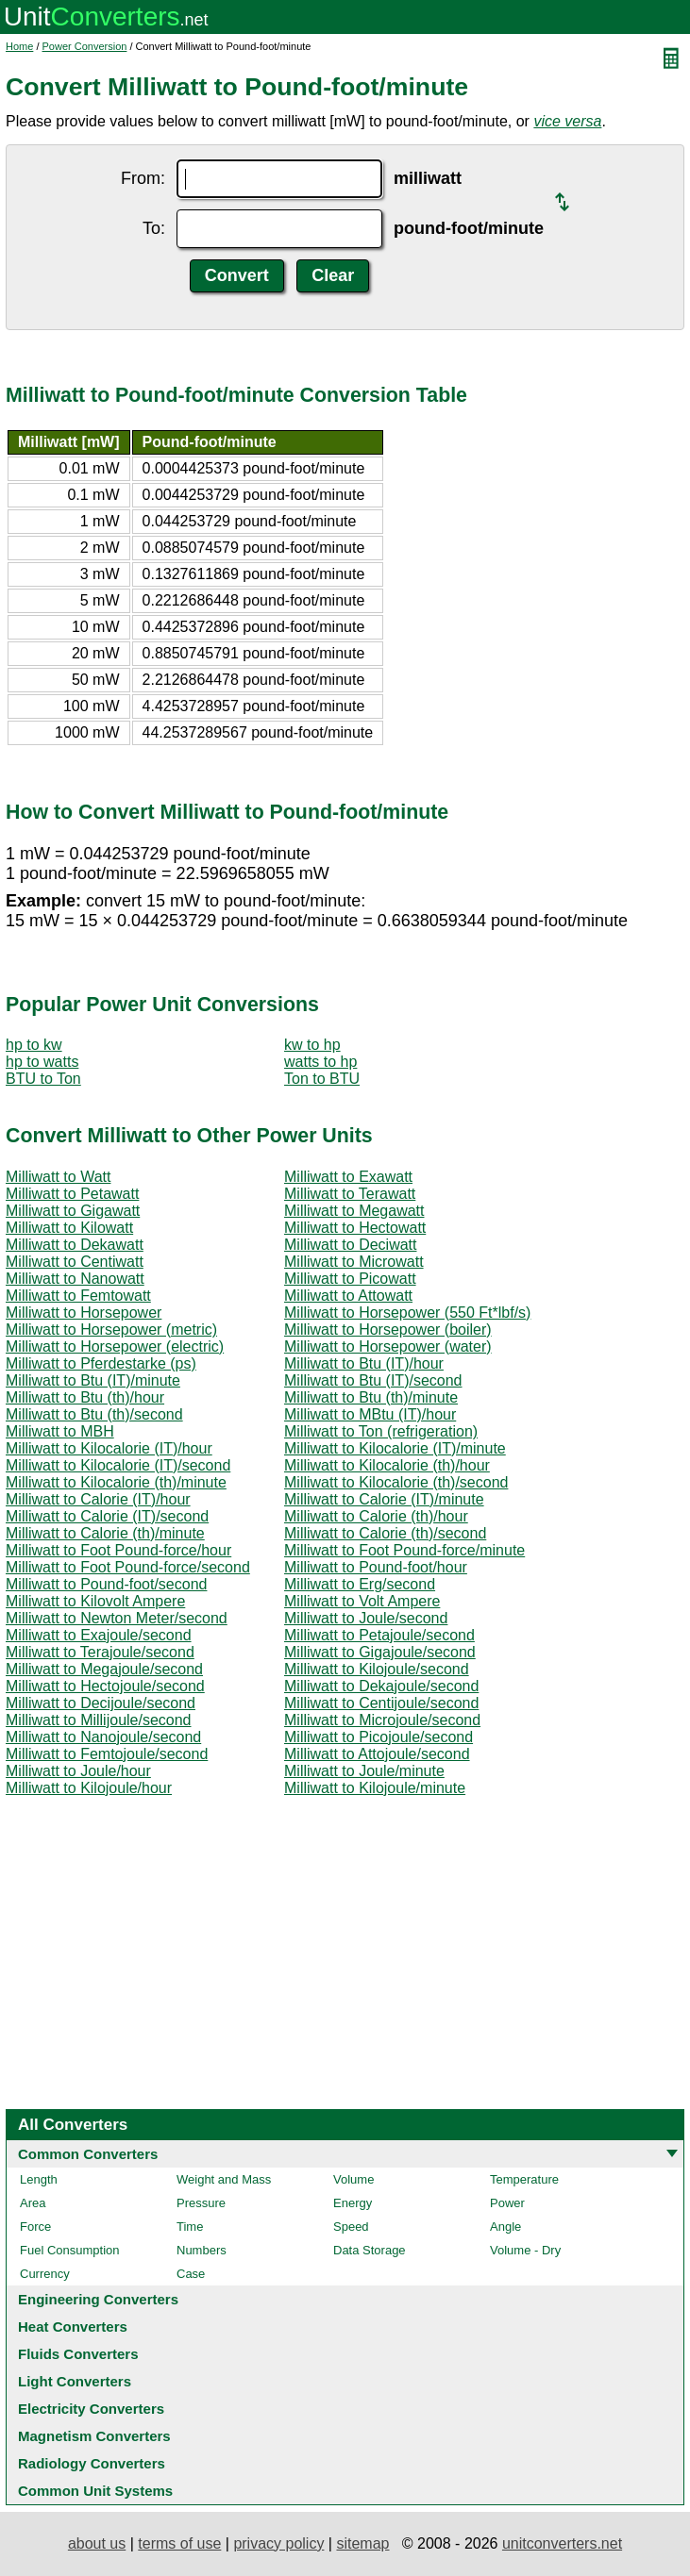 This screenshot has height=2576, width=690. Describe the element at coordinates (350, 1279) in the screenshot. I see `Milliwatt to Picowatt` at that location.